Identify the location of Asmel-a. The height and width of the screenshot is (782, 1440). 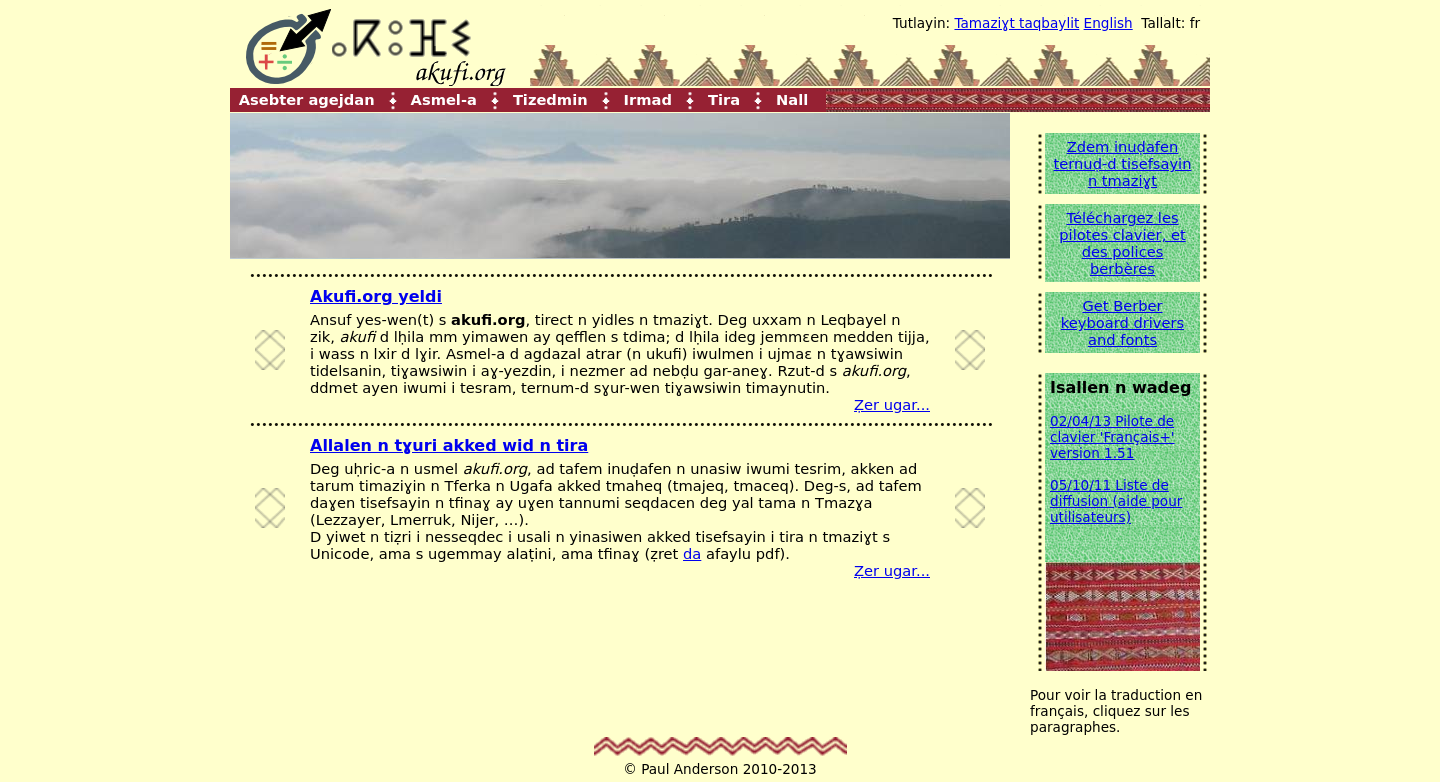
(444, 98).